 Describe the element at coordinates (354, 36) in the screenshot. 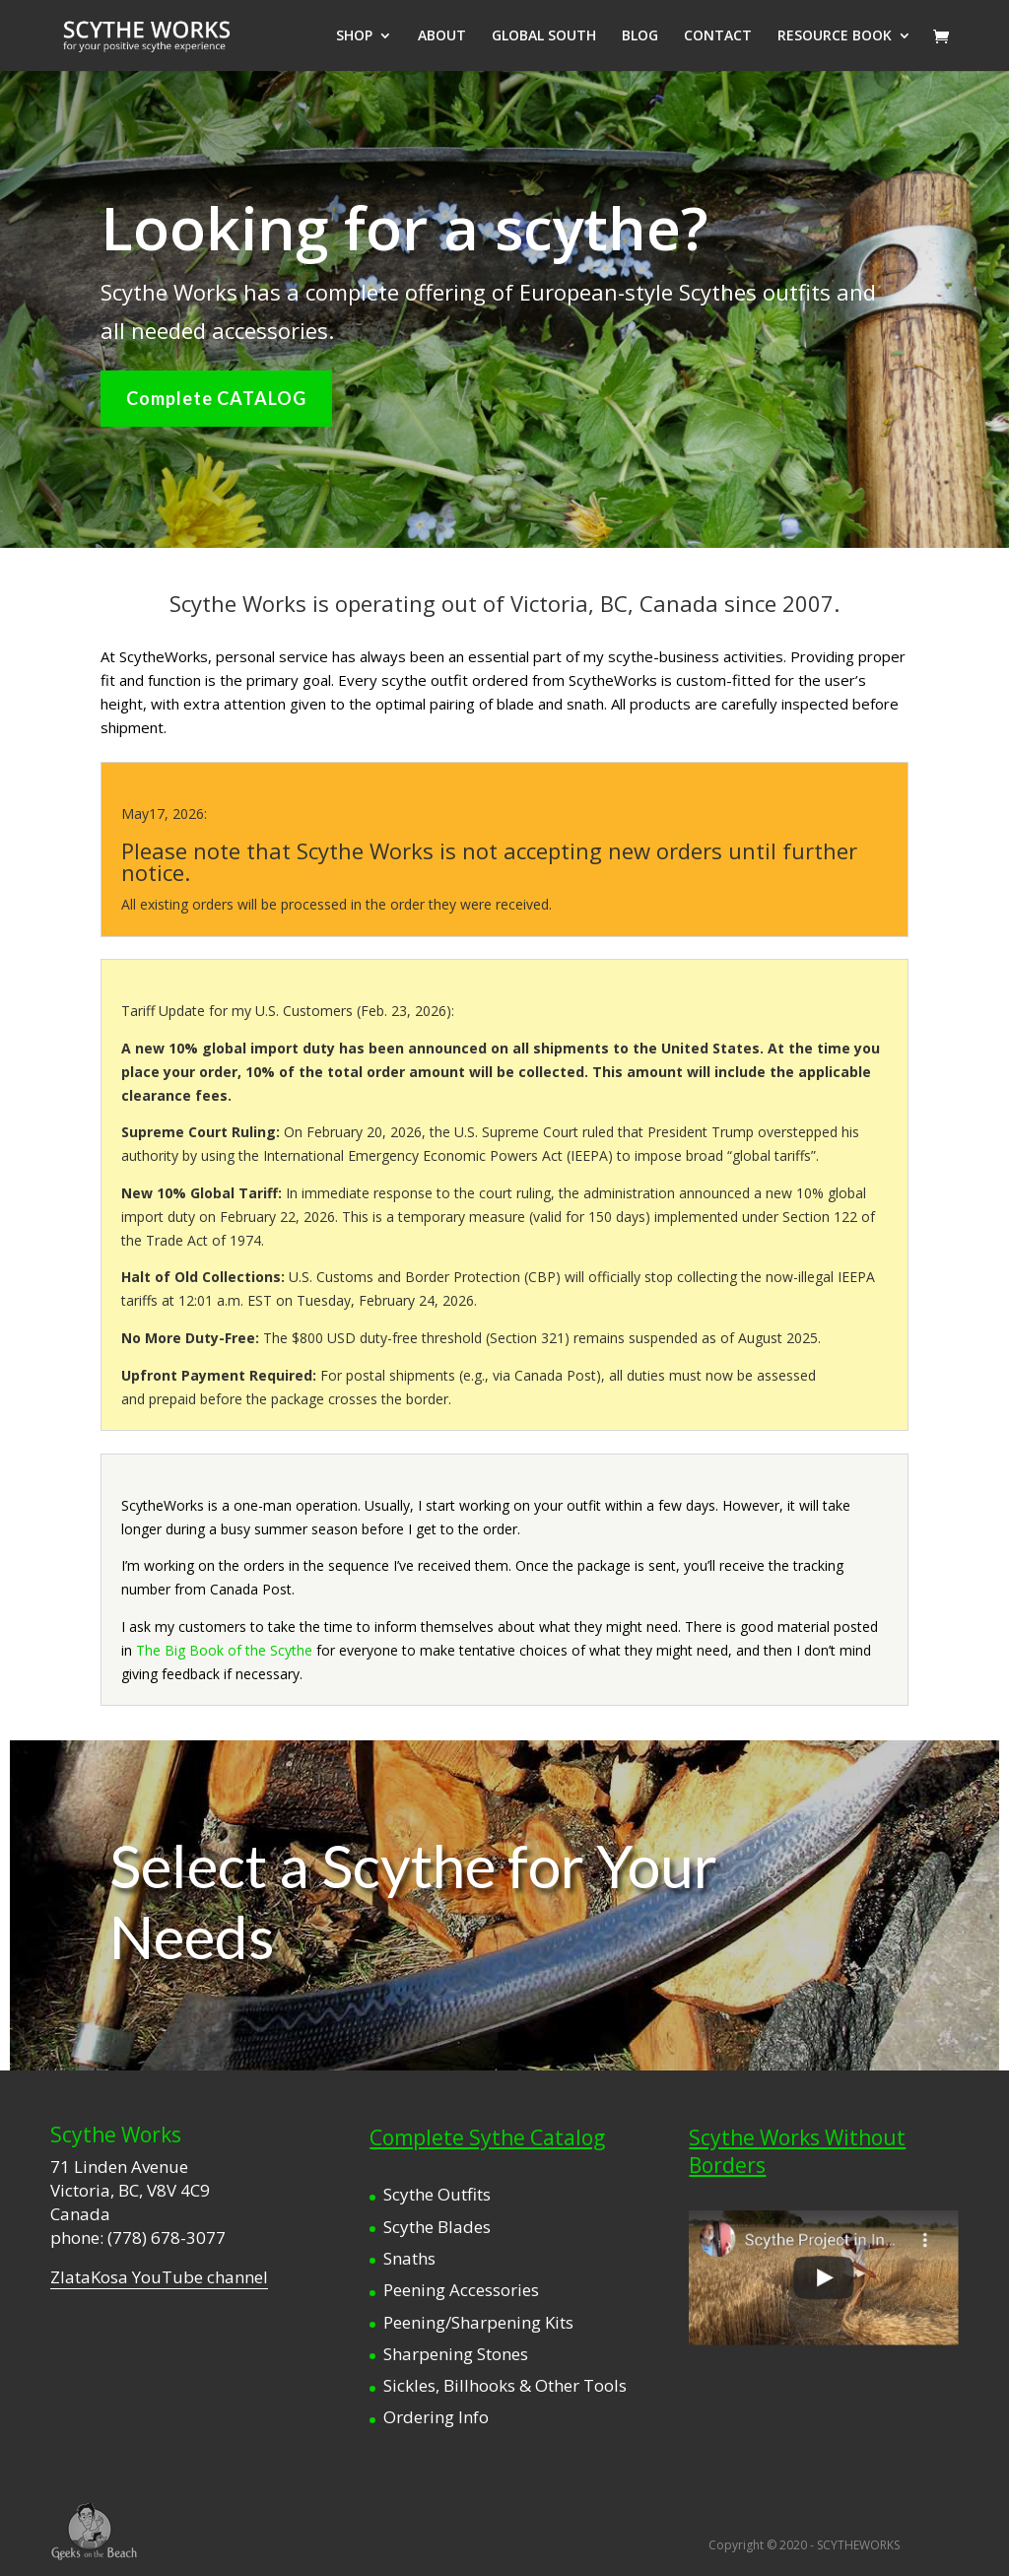

I see `SHOP` at that location.